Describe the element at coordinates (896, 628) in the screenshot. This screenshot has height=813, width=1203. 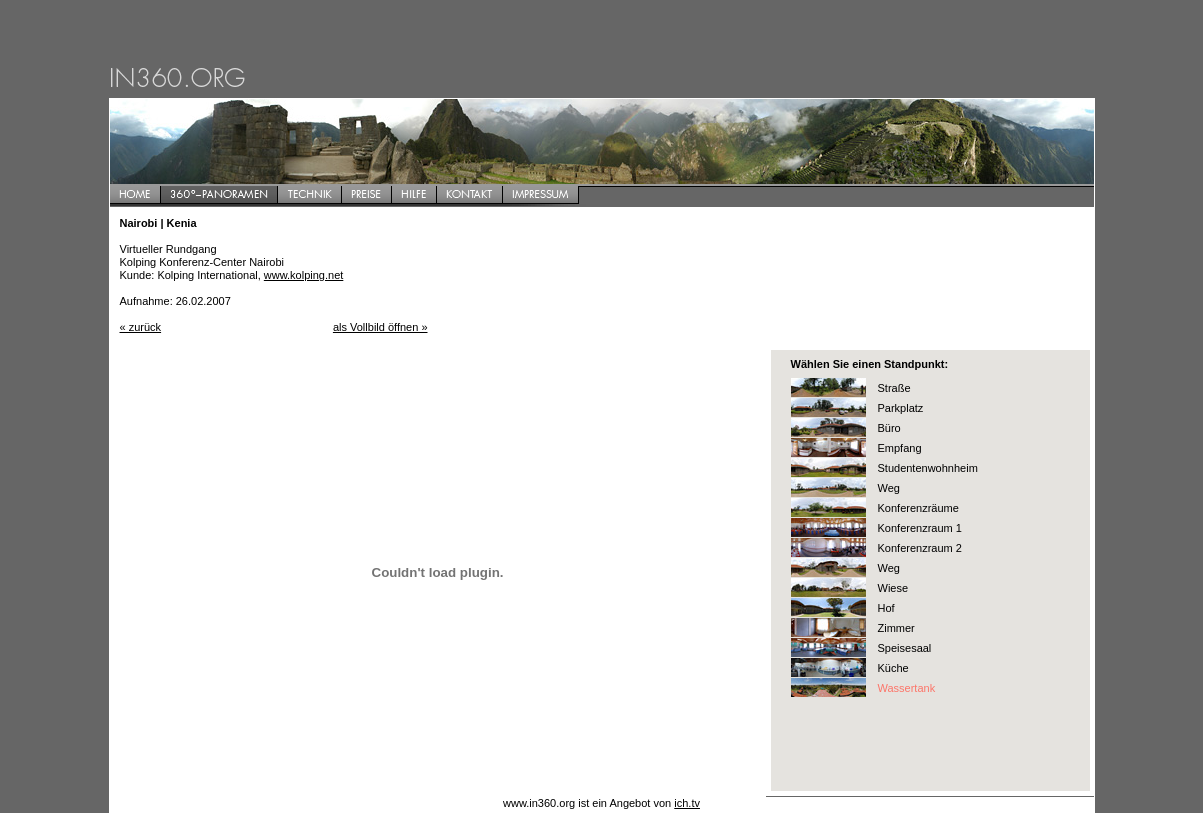
I see `Zimmer` at that location.